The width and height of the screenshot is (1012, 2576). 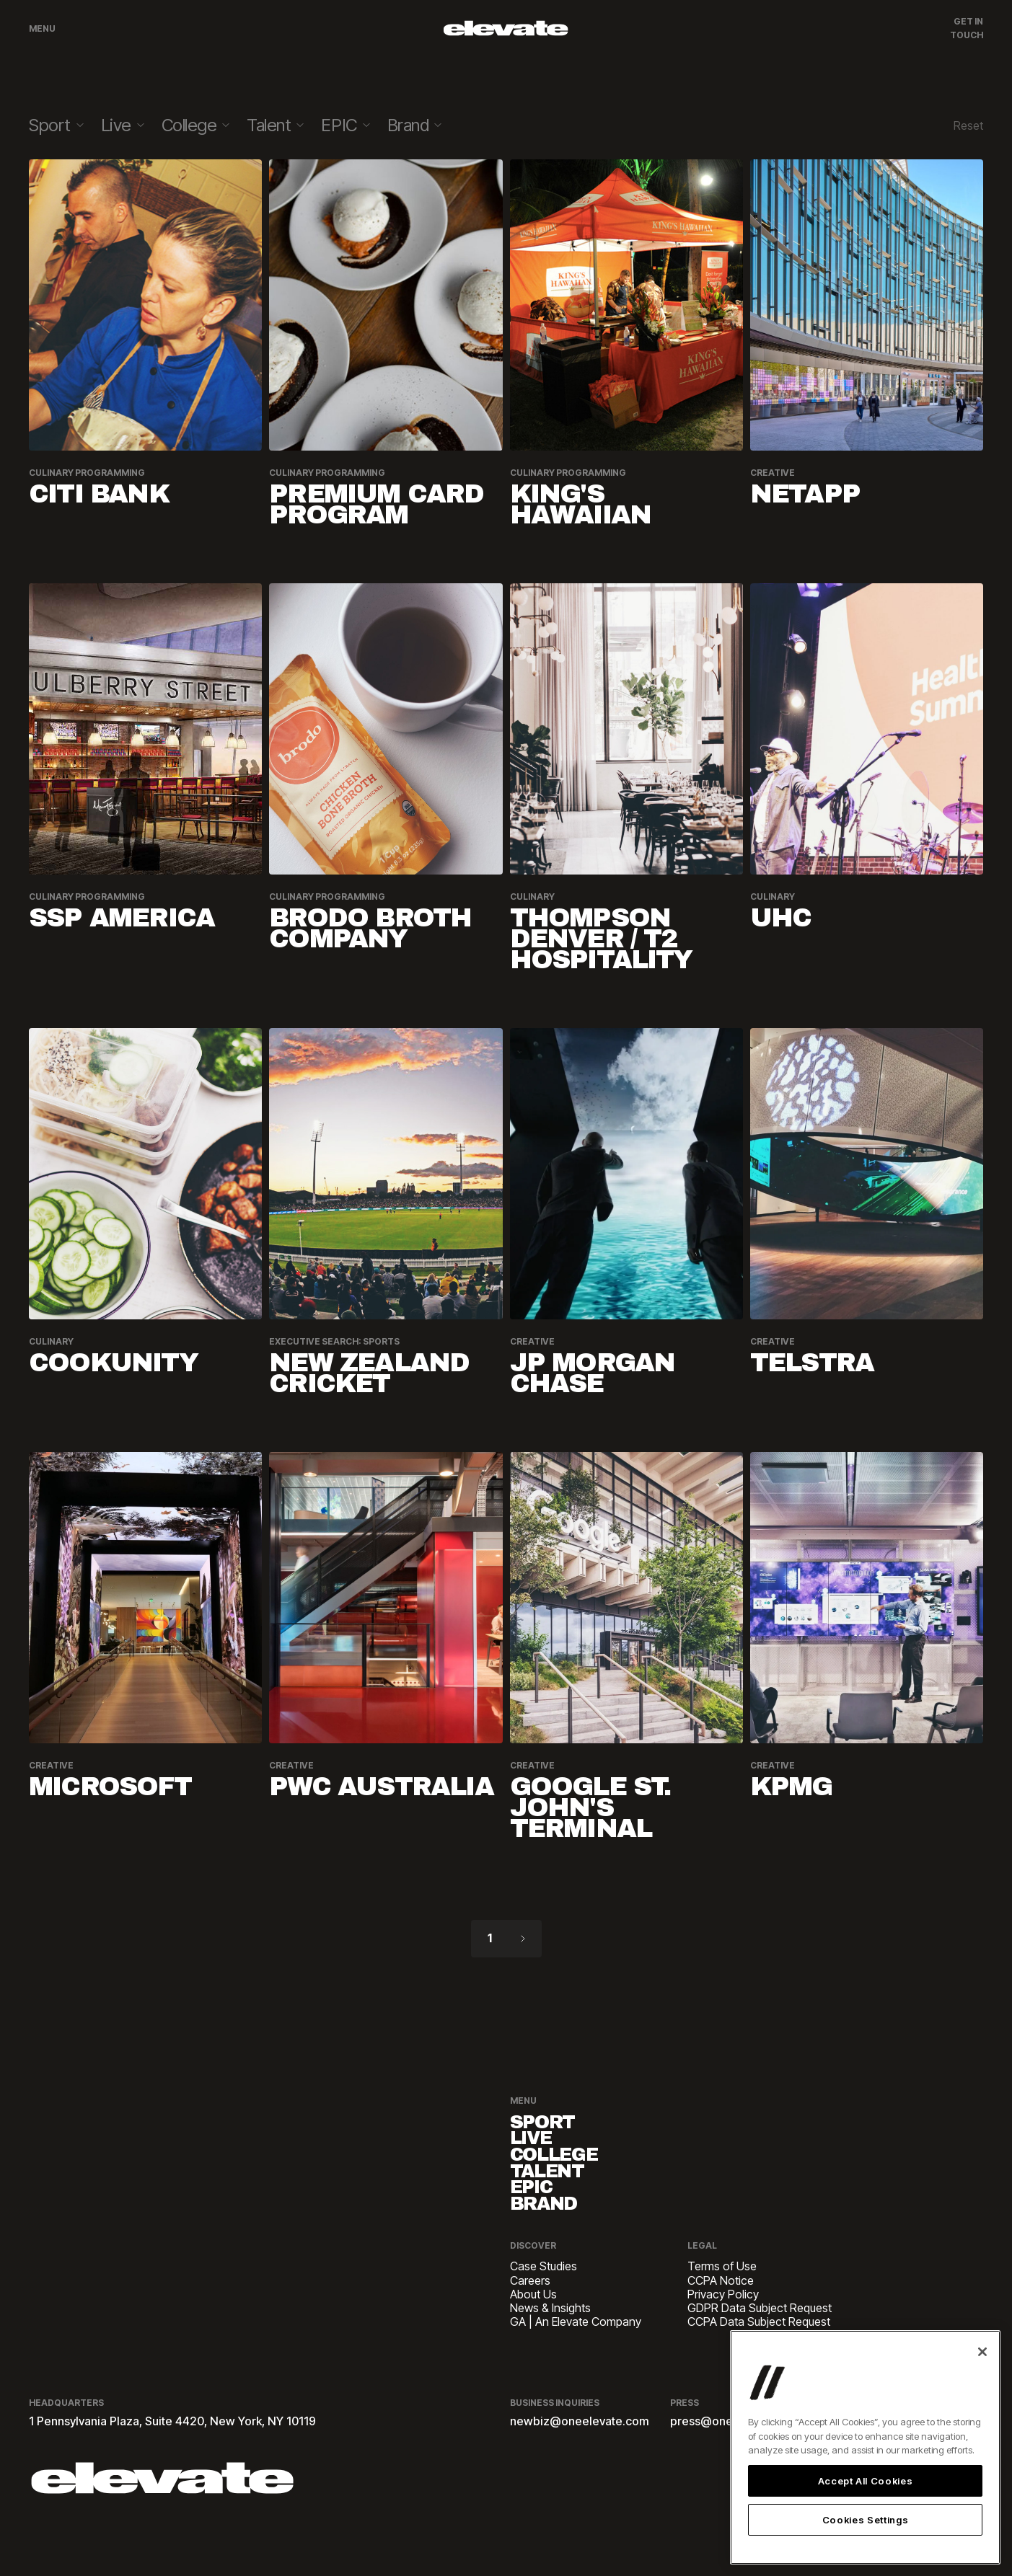 I want to click on newbiz@oneelevate.com, so click(x=579, y=2463).